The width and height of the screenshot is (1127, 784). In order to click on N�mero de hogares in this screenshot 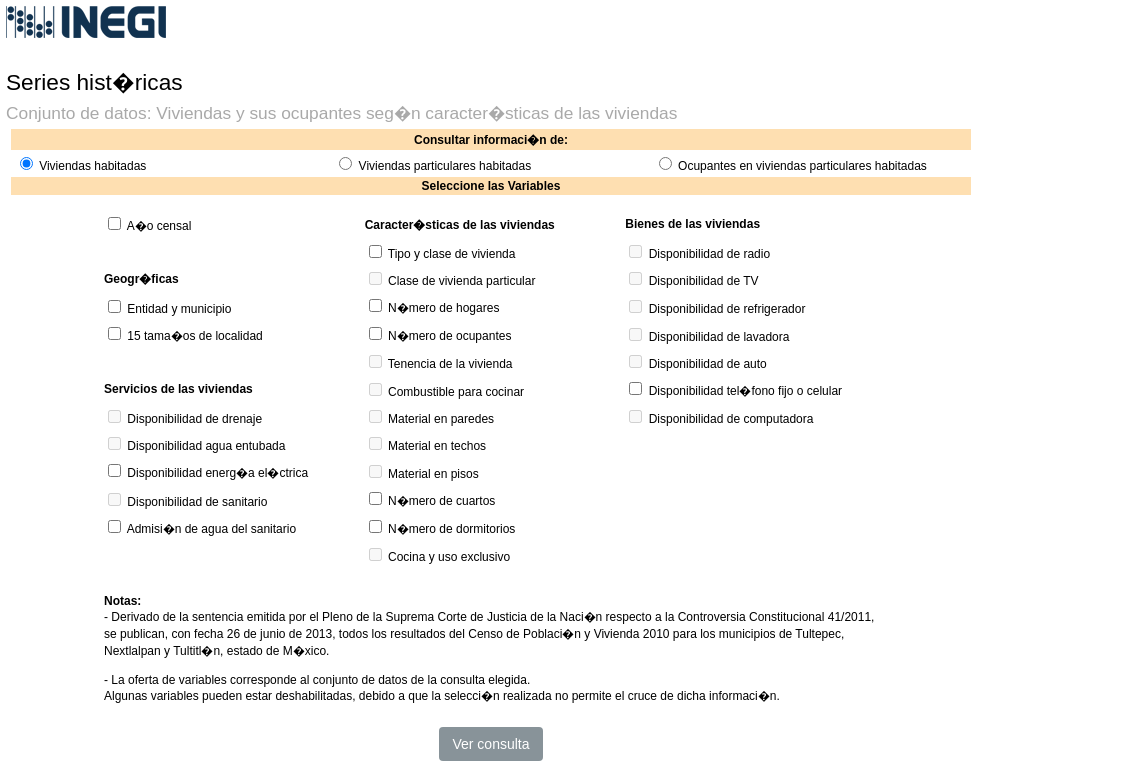, I will do `click(443, 308)`.